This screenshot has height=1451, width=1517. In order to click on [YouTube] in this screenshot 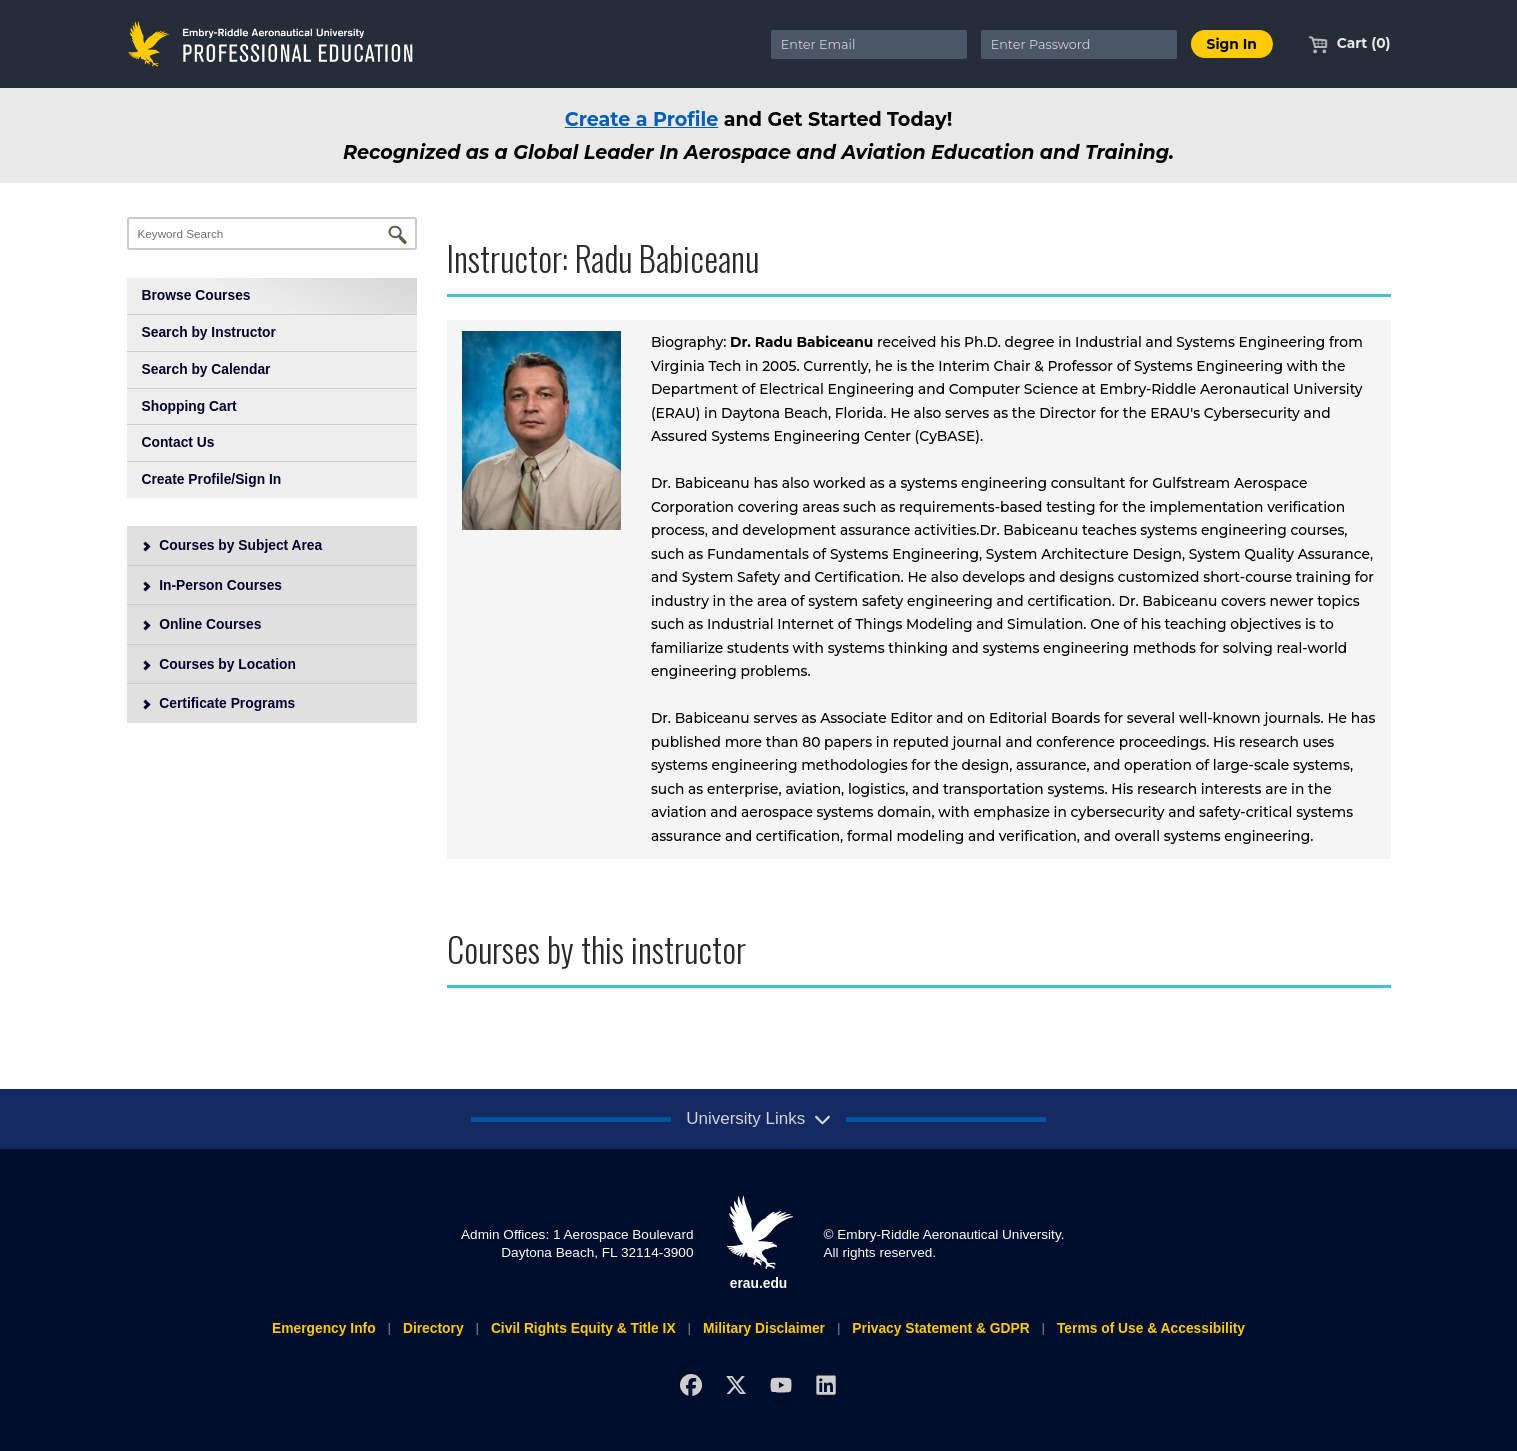, I will do `click(780, 1384)`.